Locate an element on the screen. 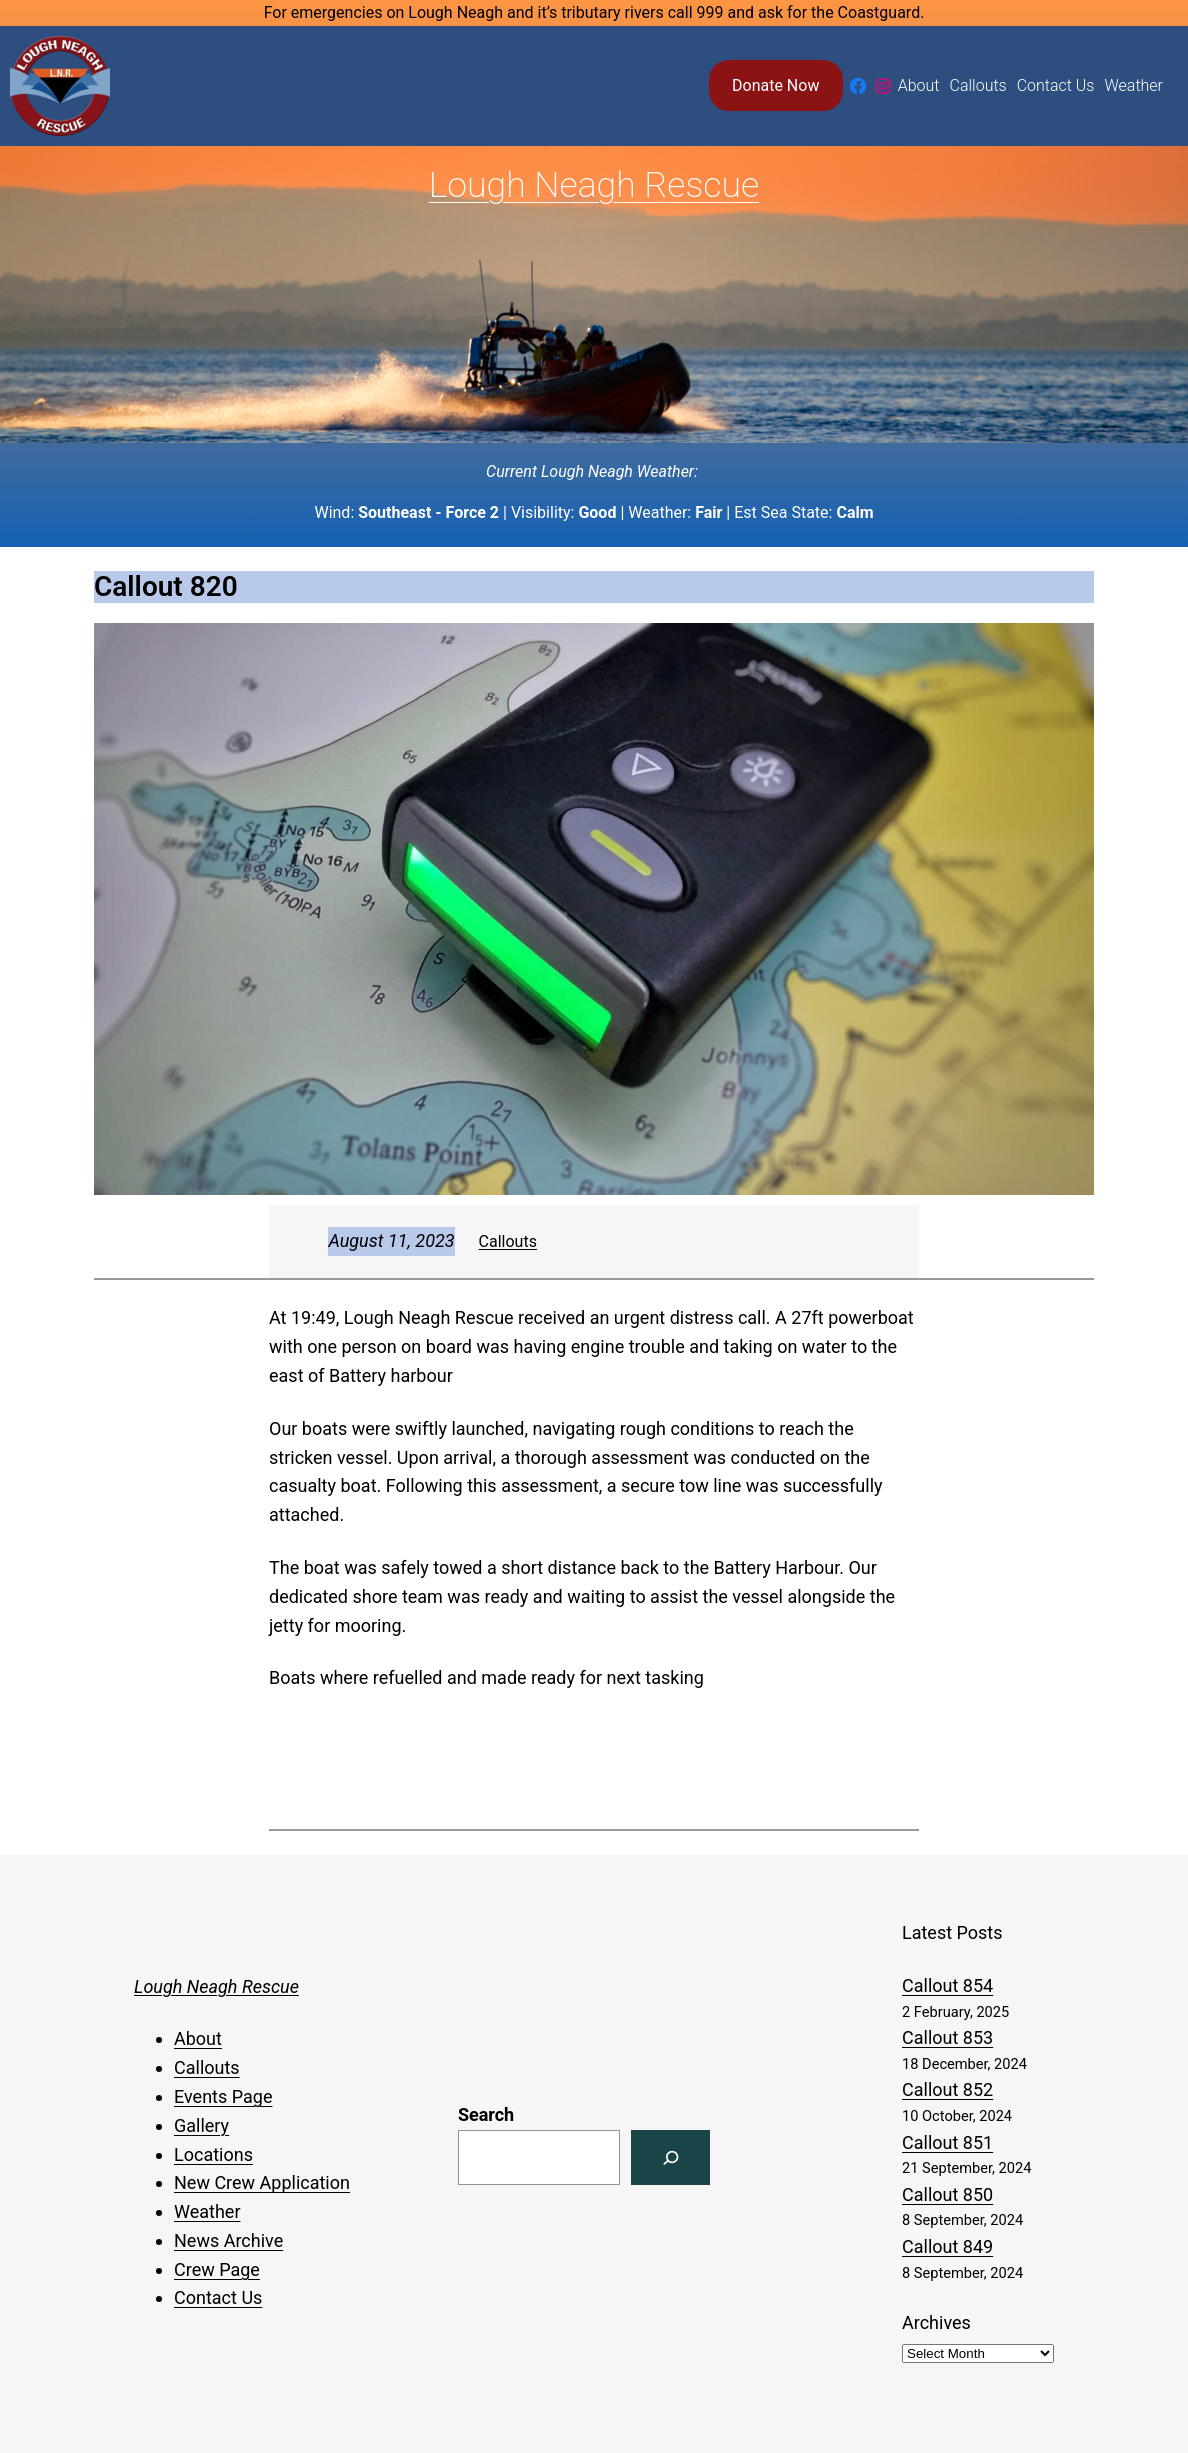  Lough Neagh Rescue is located at coordinates (594, 185).